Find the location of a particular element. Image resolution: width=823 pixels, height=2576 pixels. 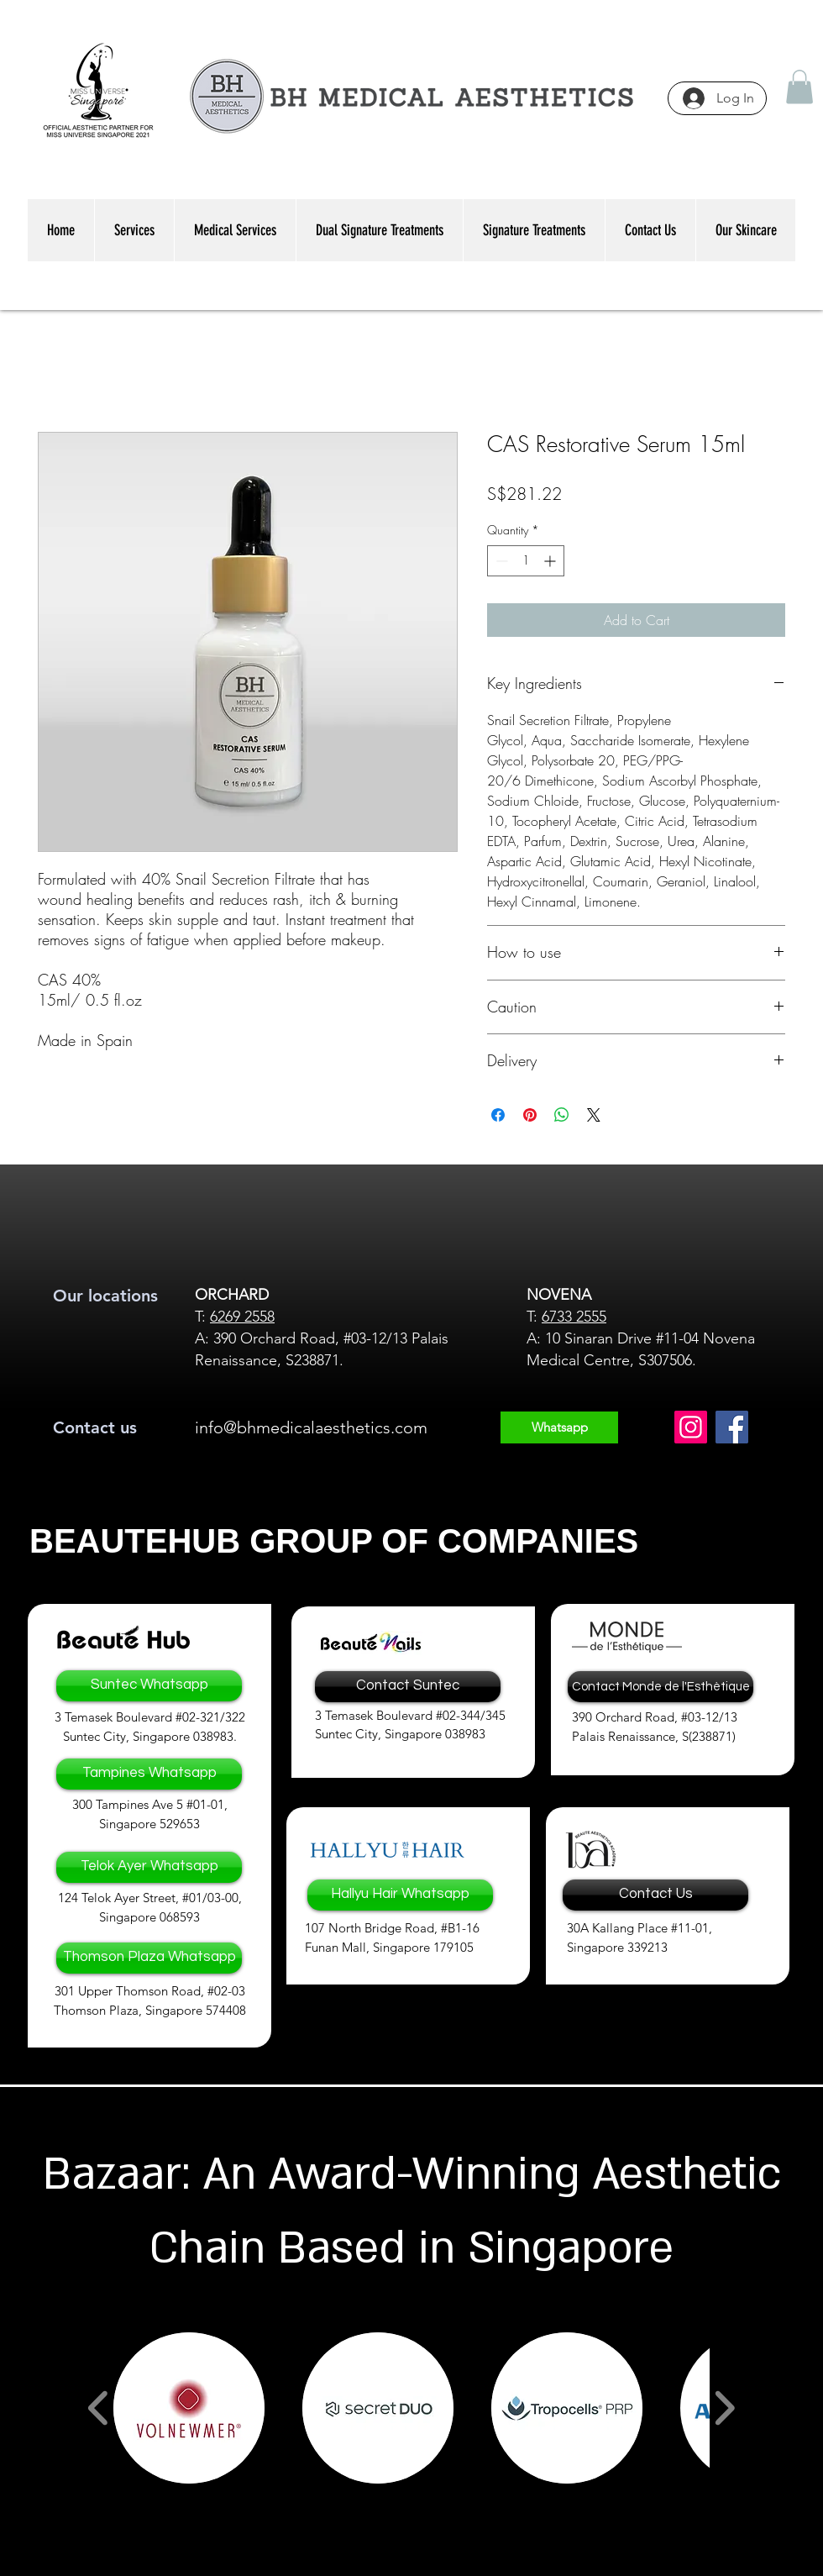

[spinbutton] is located at coordinates (526, 561).